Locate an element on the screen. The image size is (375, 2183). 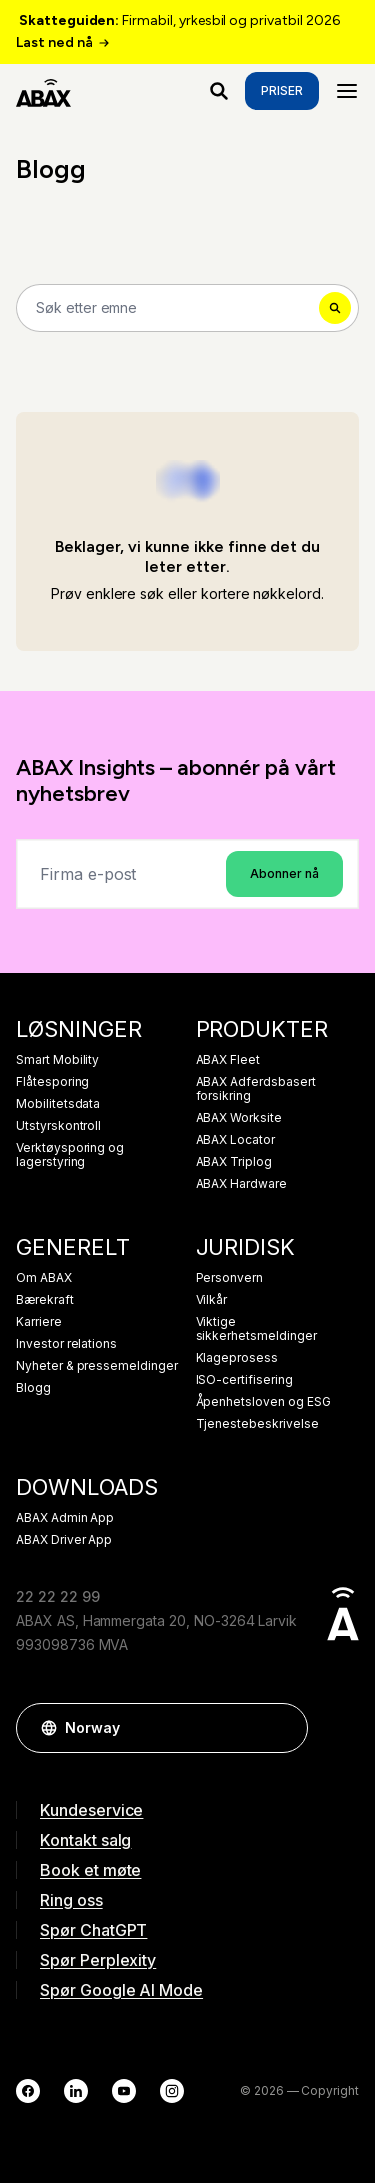
[Instagram] is located at coordinates (172, 2091).